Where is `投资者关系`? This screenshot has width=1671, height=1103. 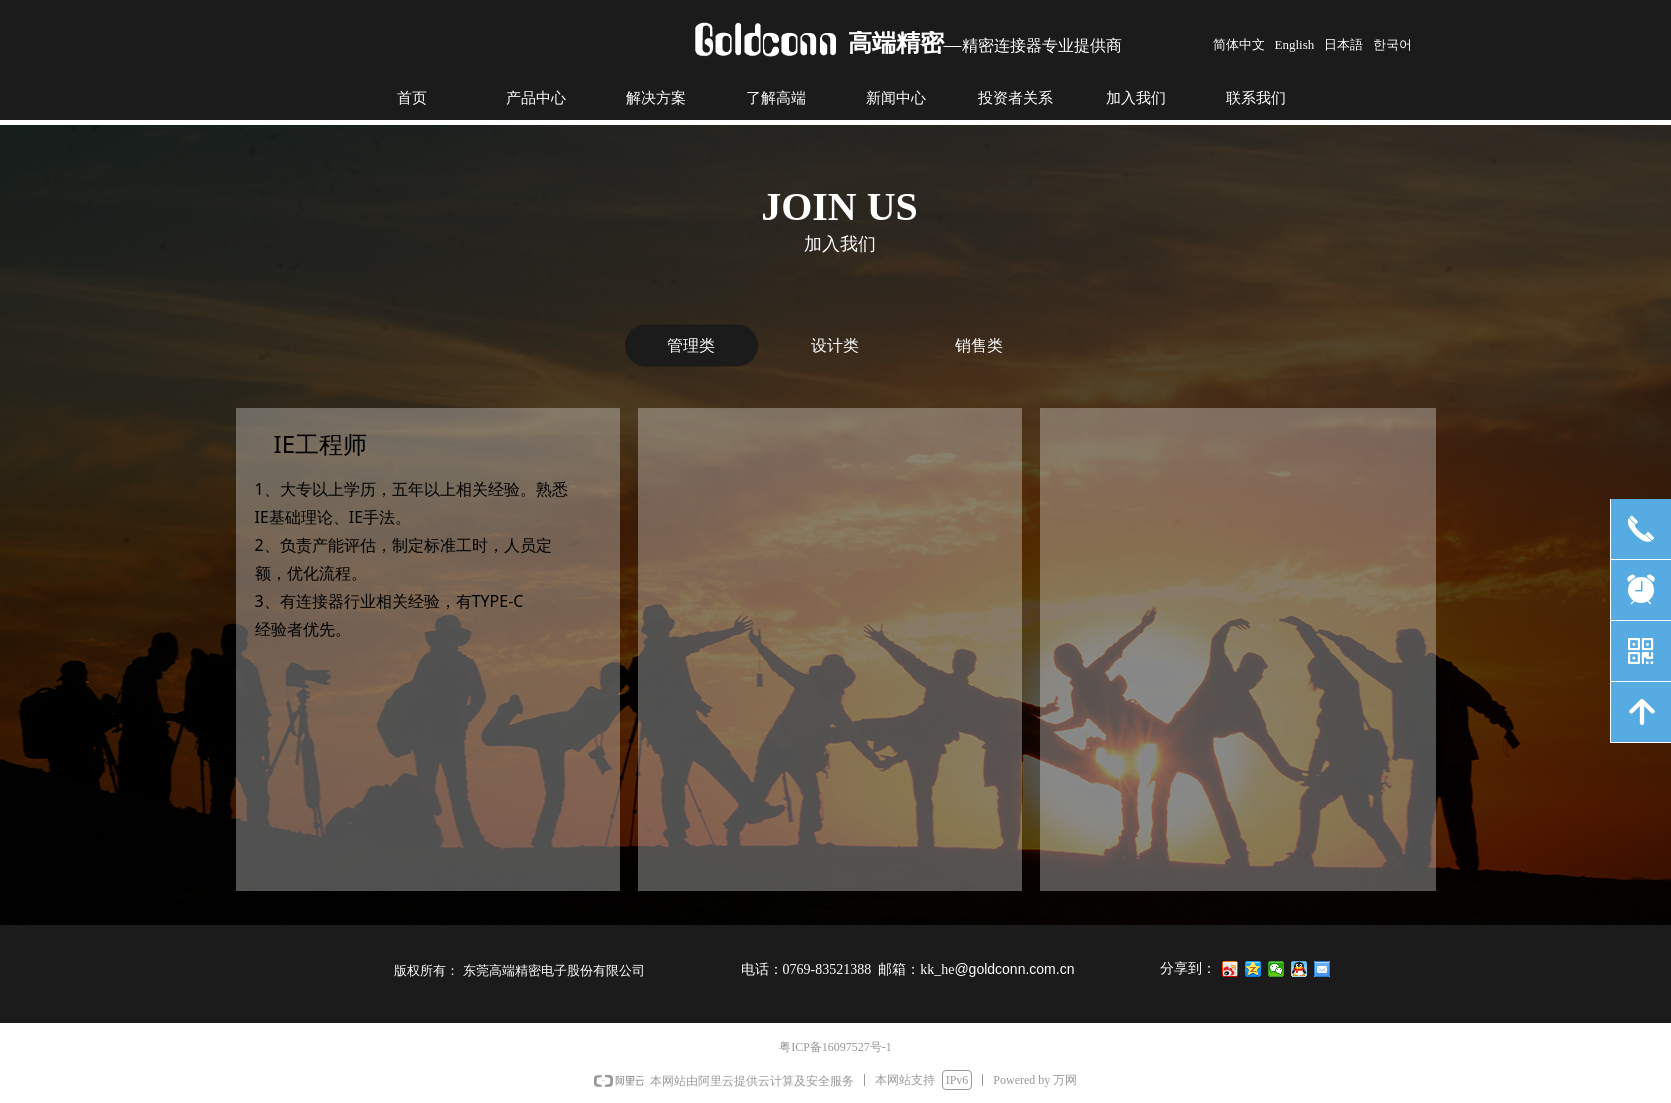 投资者关系 is located at coordinates (1015, 98).